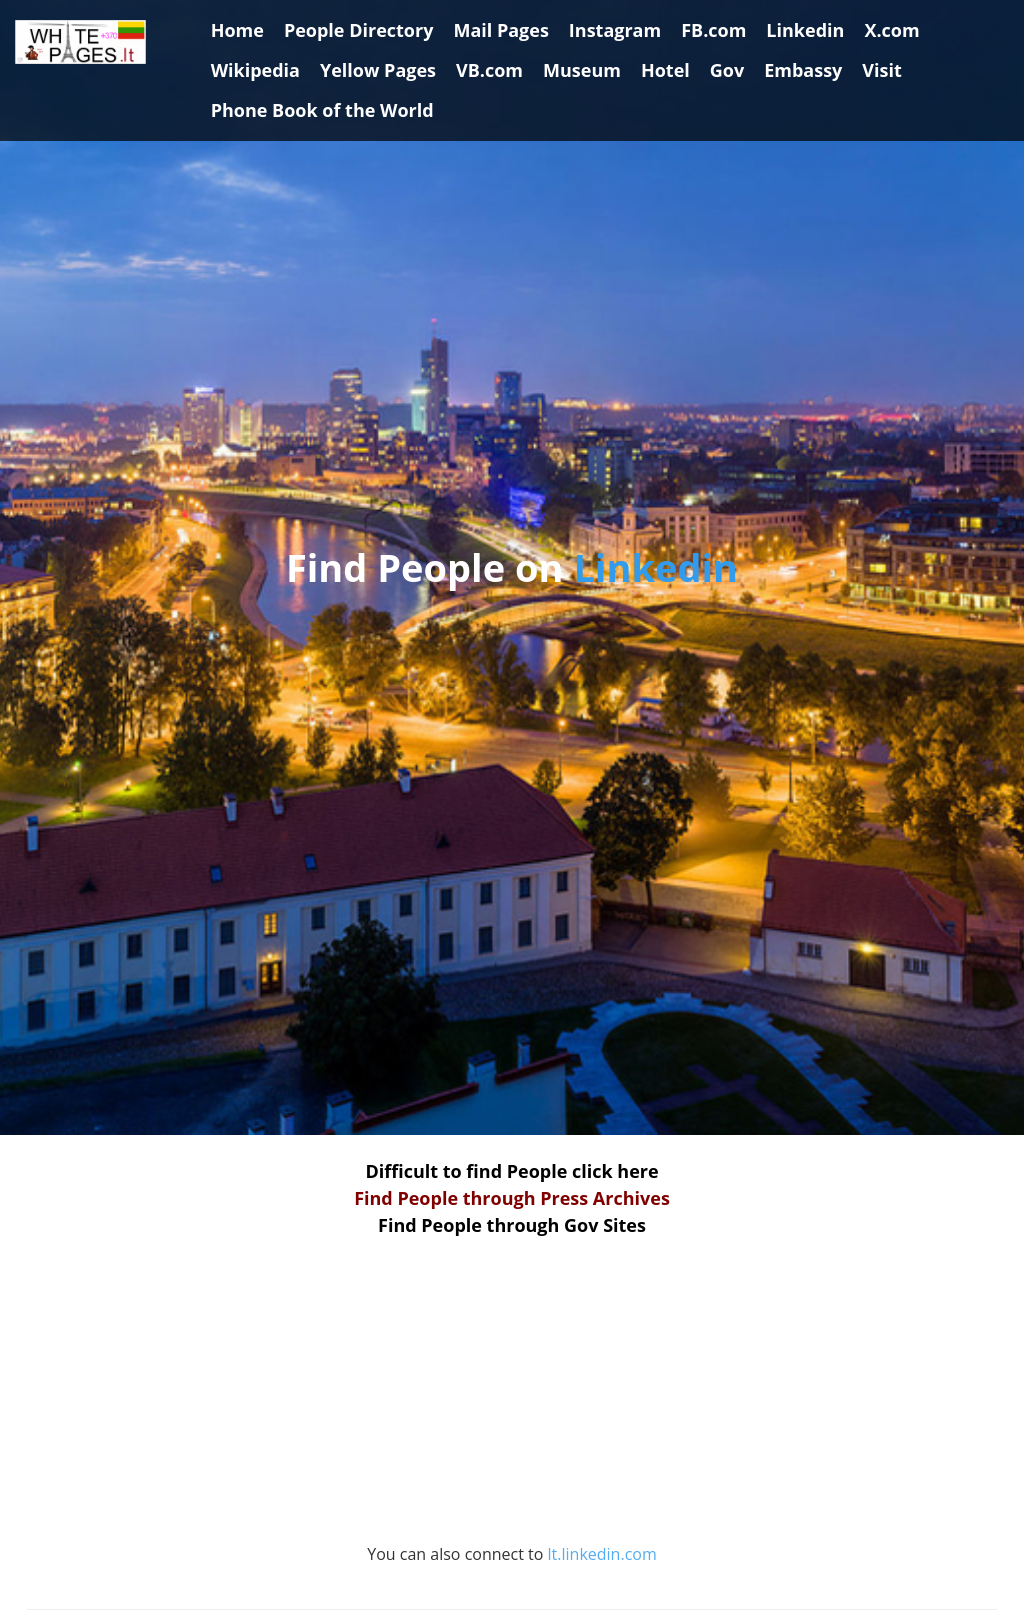 The image size is (1024, 1622). I want to click on [Advertisement], so click(512, 1401).